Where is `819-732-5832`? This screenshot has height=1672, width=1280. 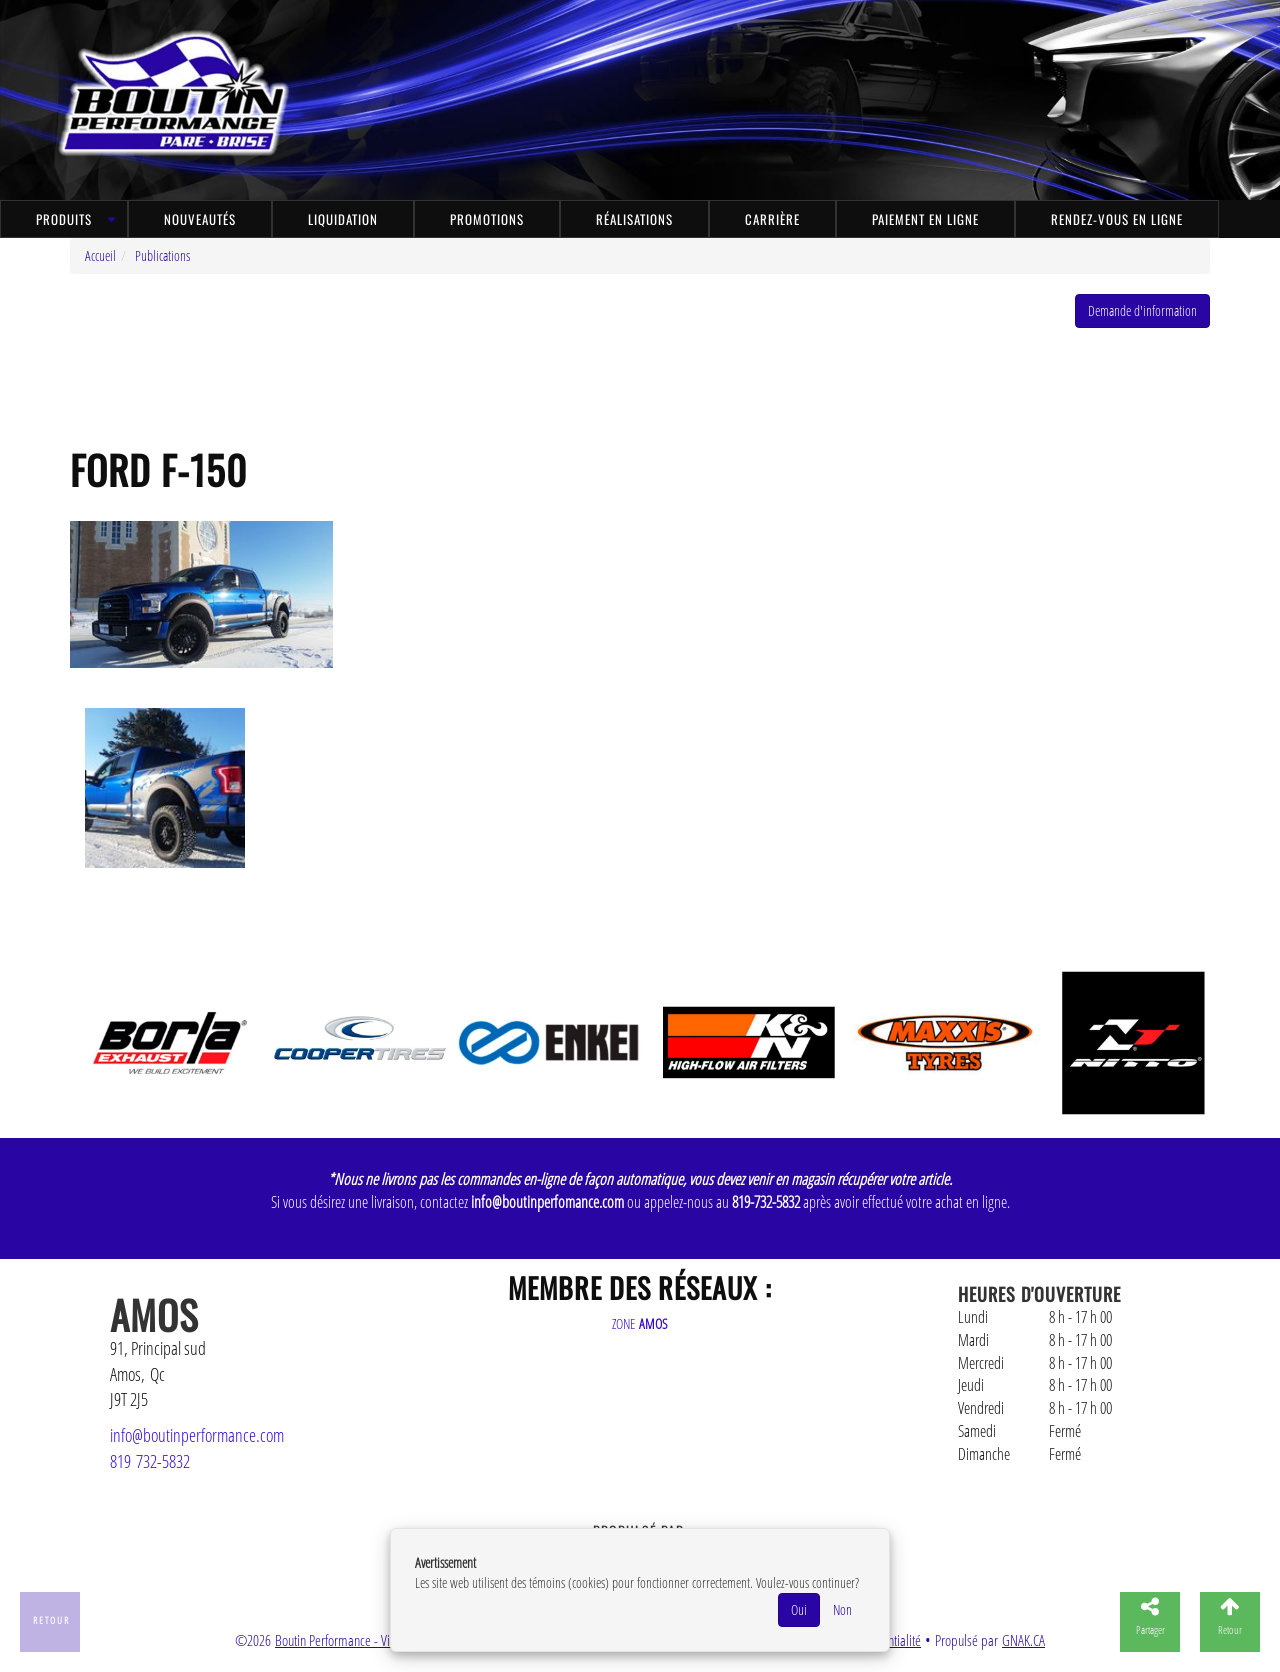 819-732-5832 is located at coordinates (766, 1202).